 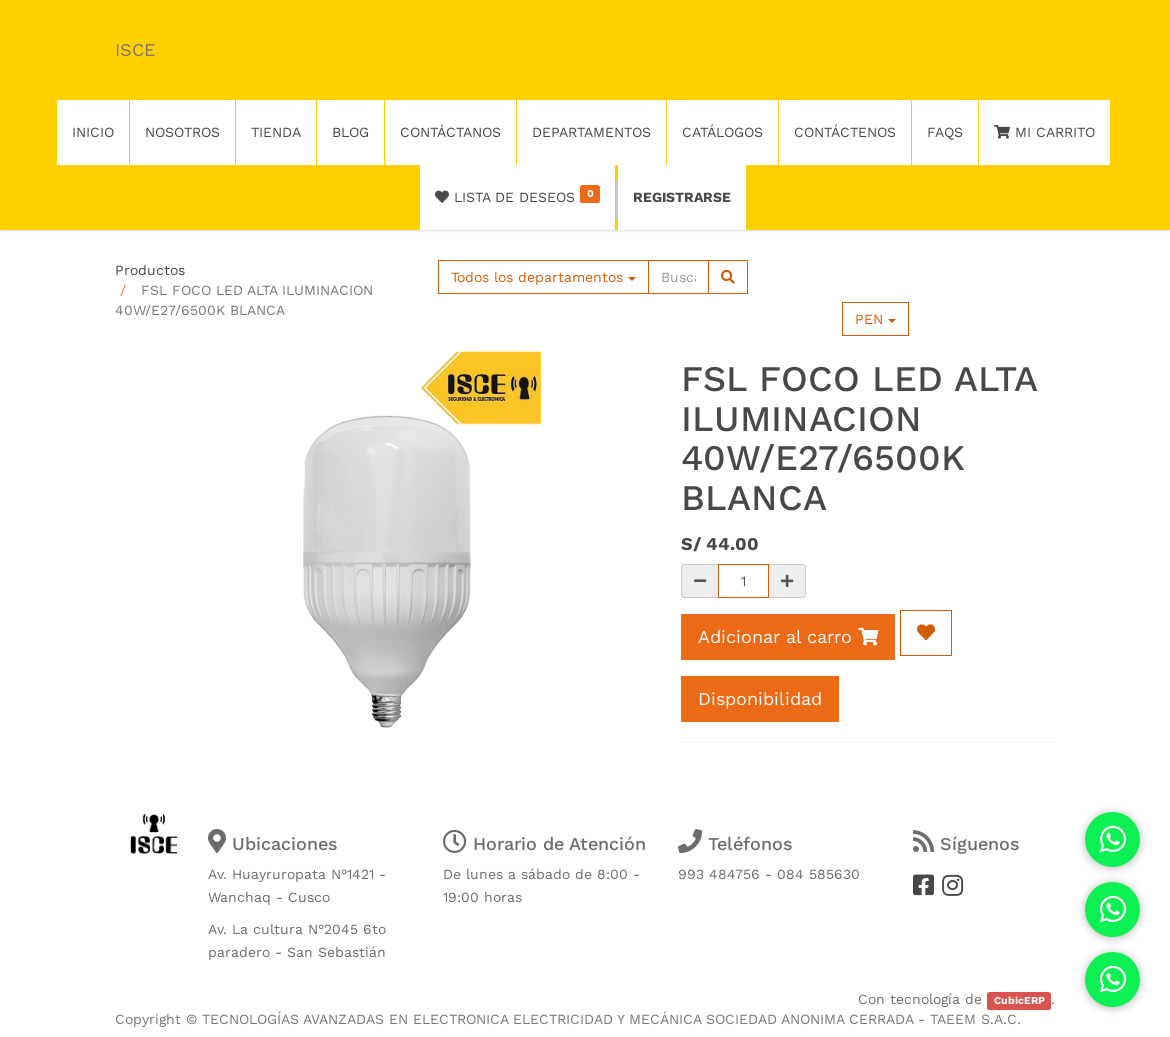 What do you see at coordinates (135, 49) in the screenshot?
I see `ISCE` at bounding box center [135, 49].